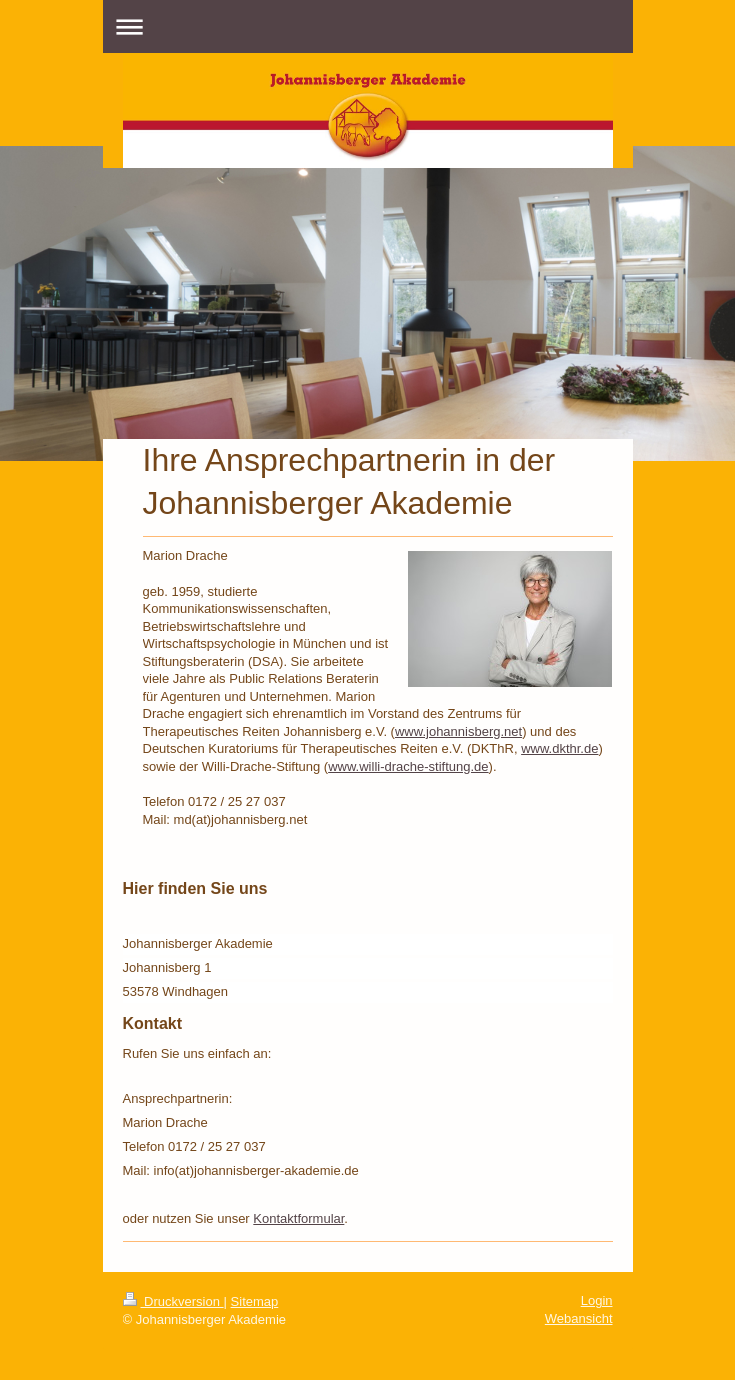 The width and height of the screenshot is (735, 1380). Describe the element at coordinates (255, 1301) in the screenshot. I see `Sitemap` at that location.